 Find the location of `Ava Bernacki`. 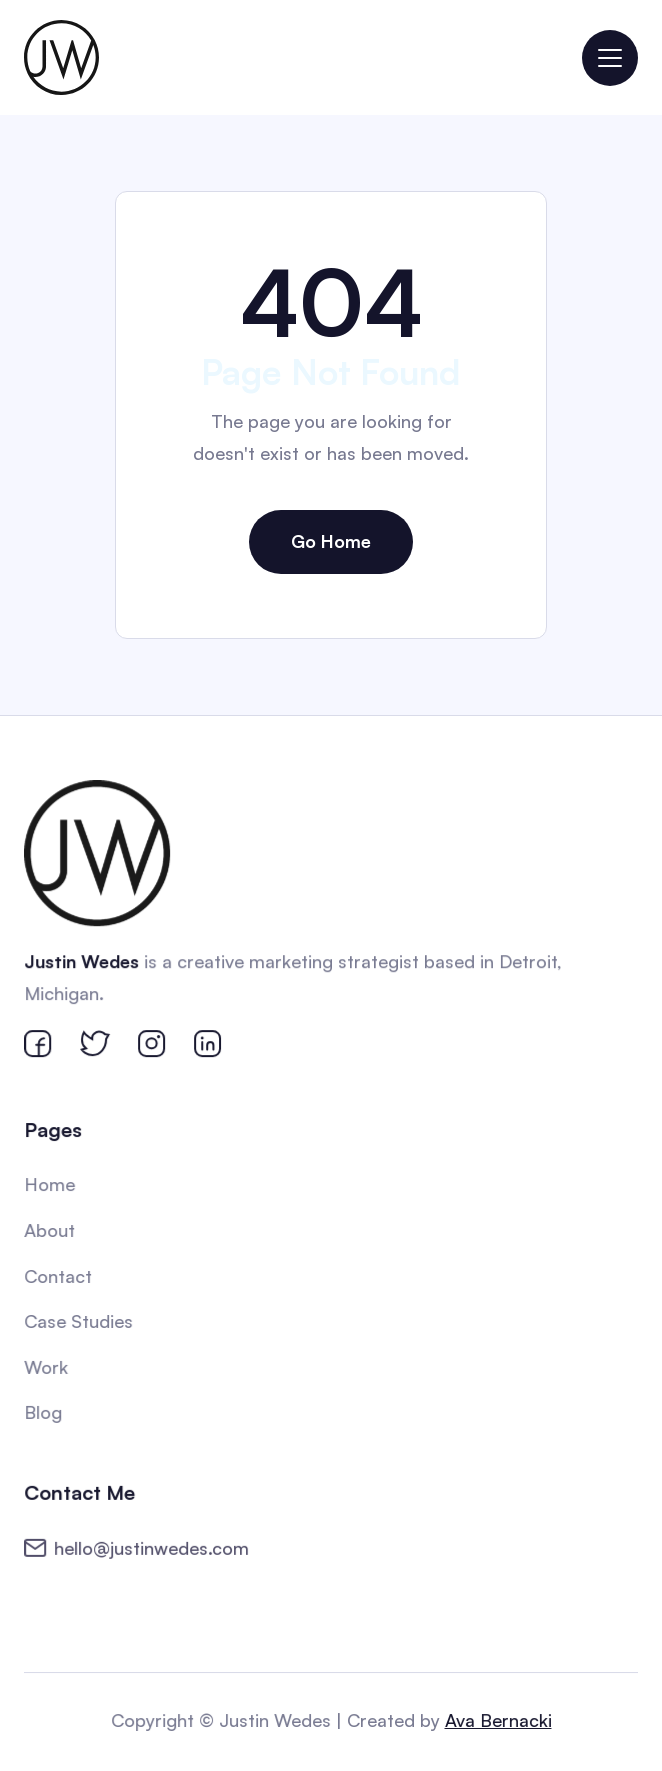

Ava Bernacki is located at coordinates (497, 1720).